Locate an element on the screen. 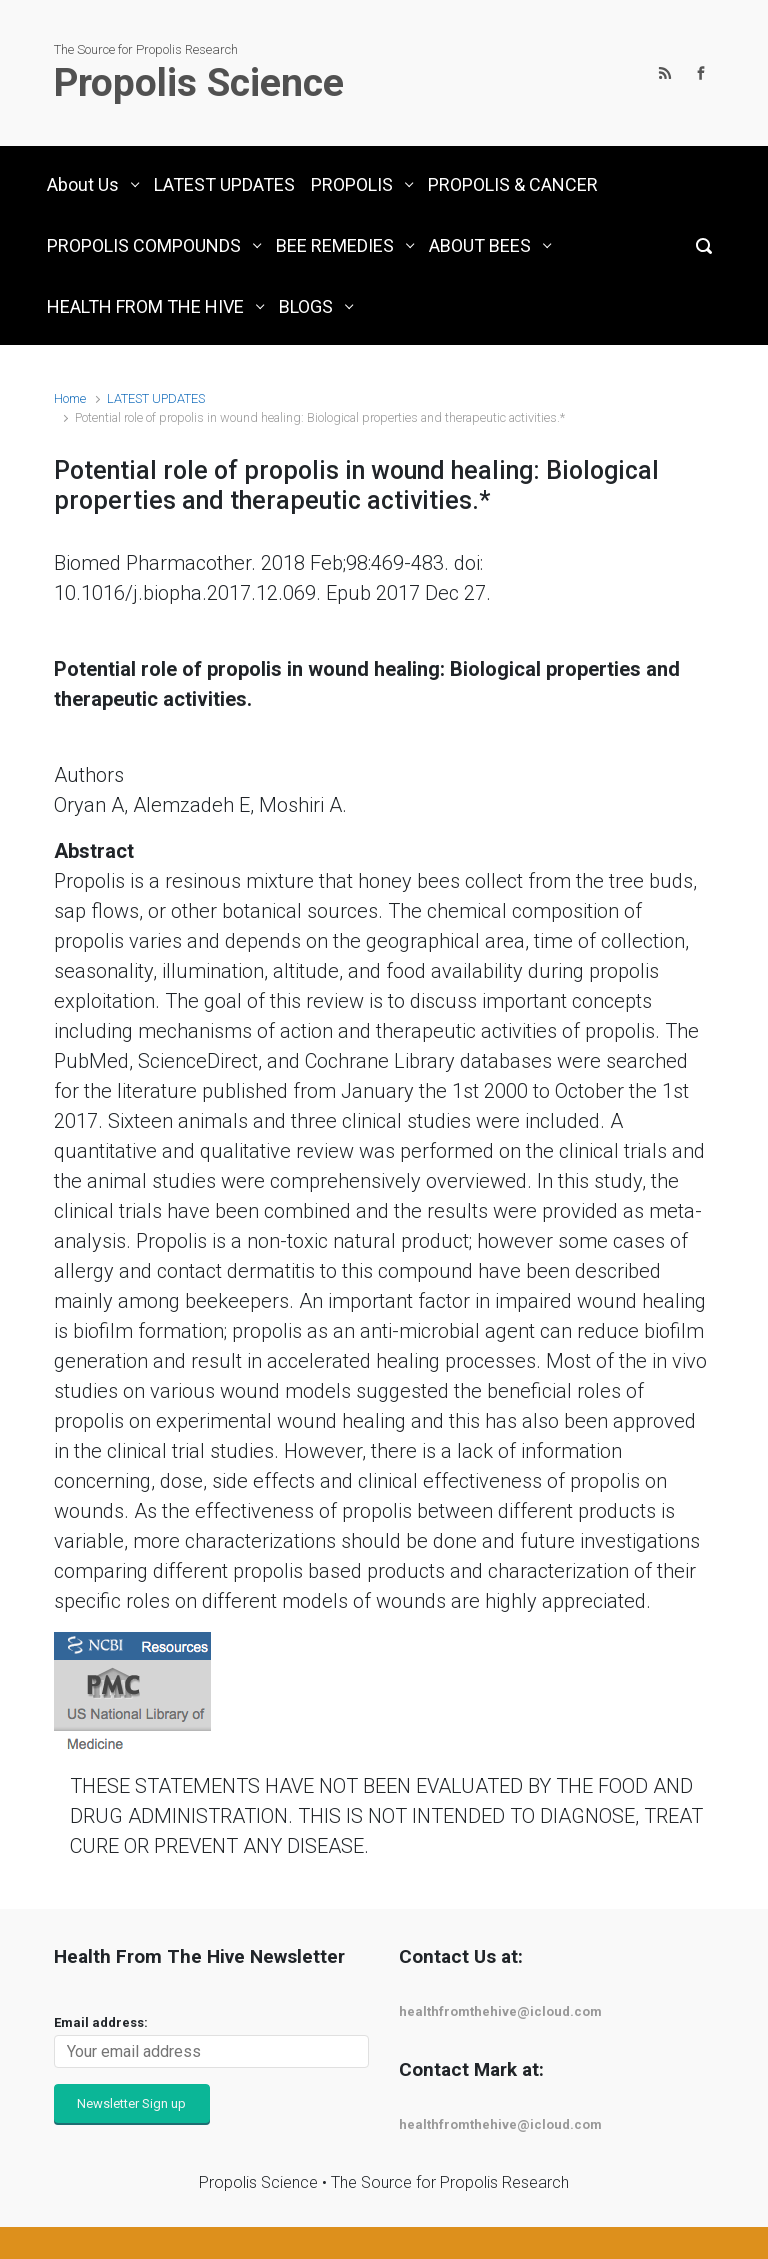  Home is located at coordinates (70, 398).